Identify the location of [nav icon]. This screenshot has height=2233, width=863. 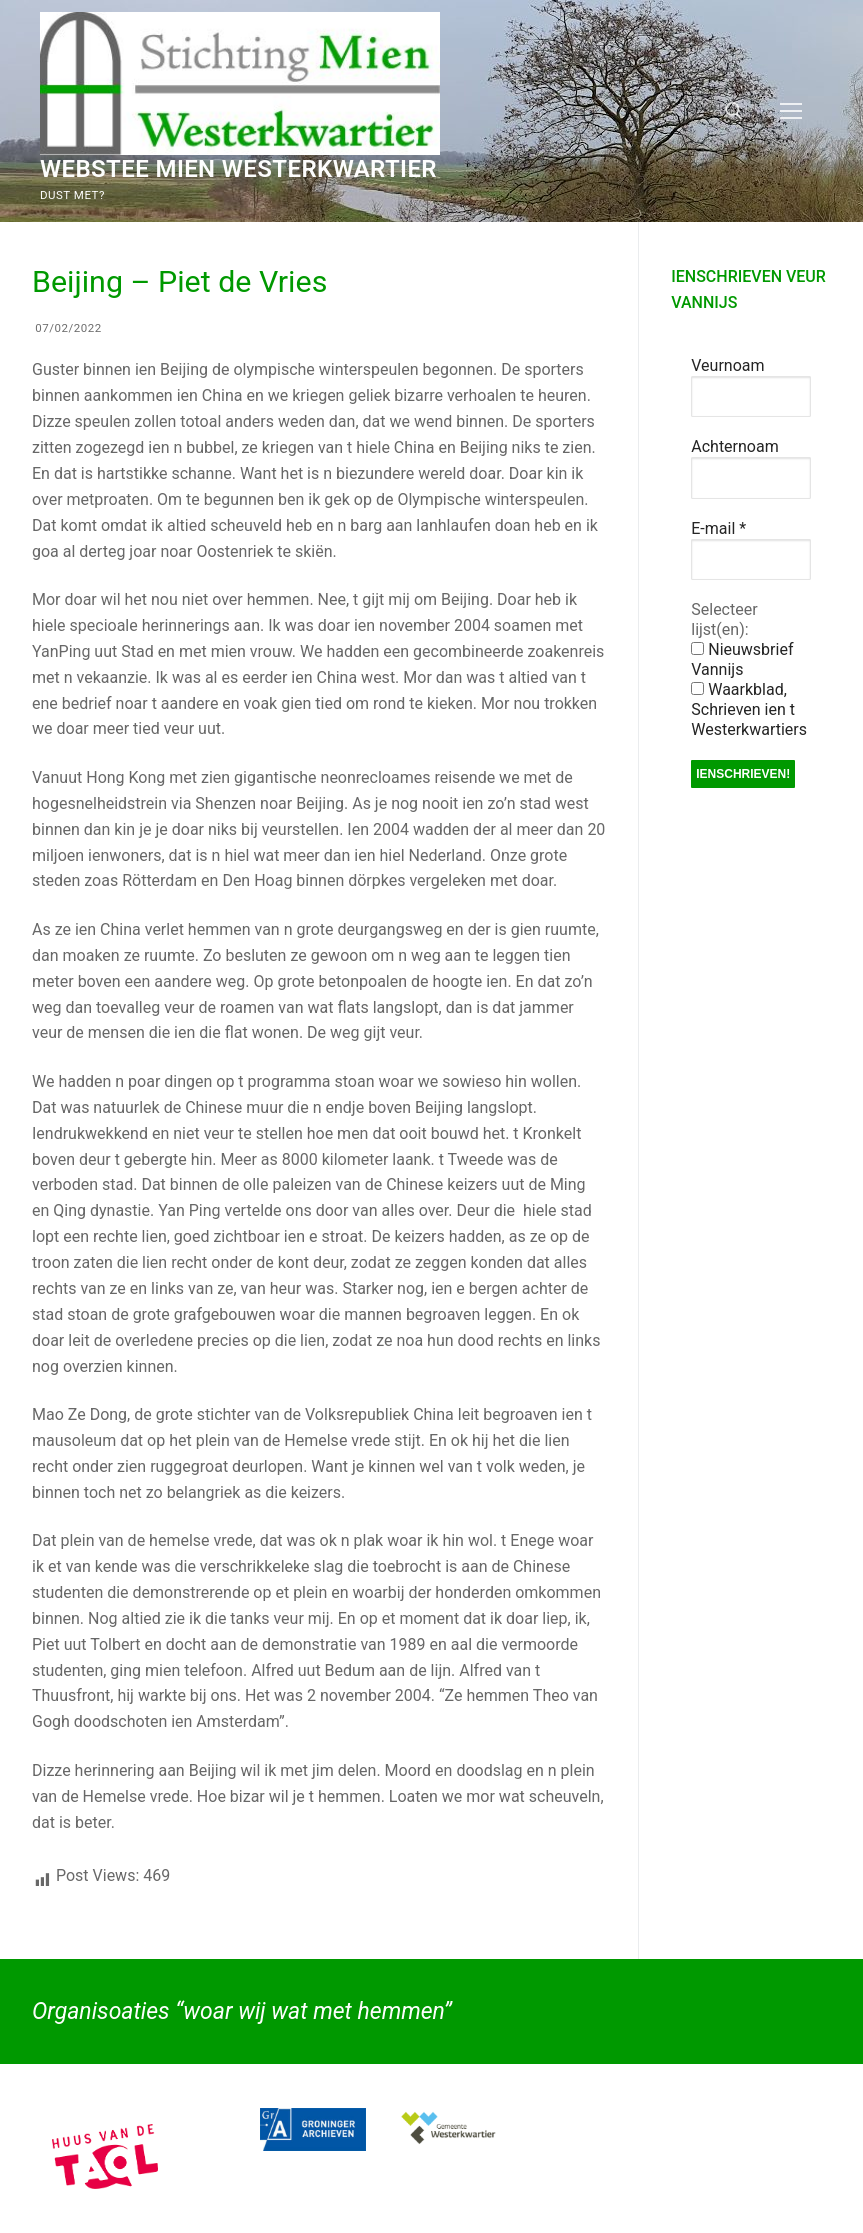
(791, 111).